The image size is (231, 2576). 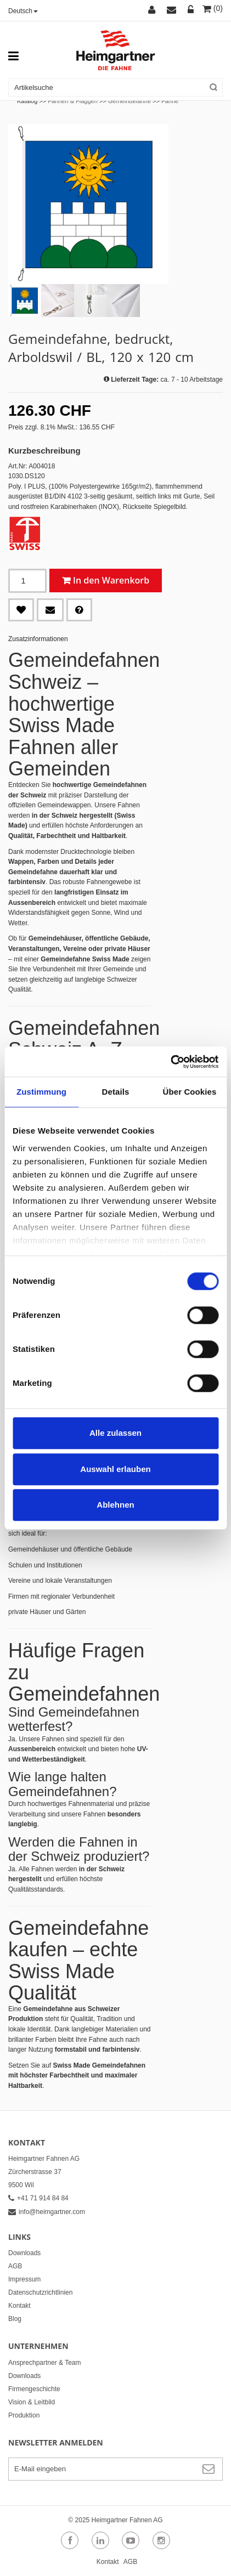 What do you see at coordinates (15, 2266) in the screenshot?
I see `AGB` at bounding box center [15, 2266].